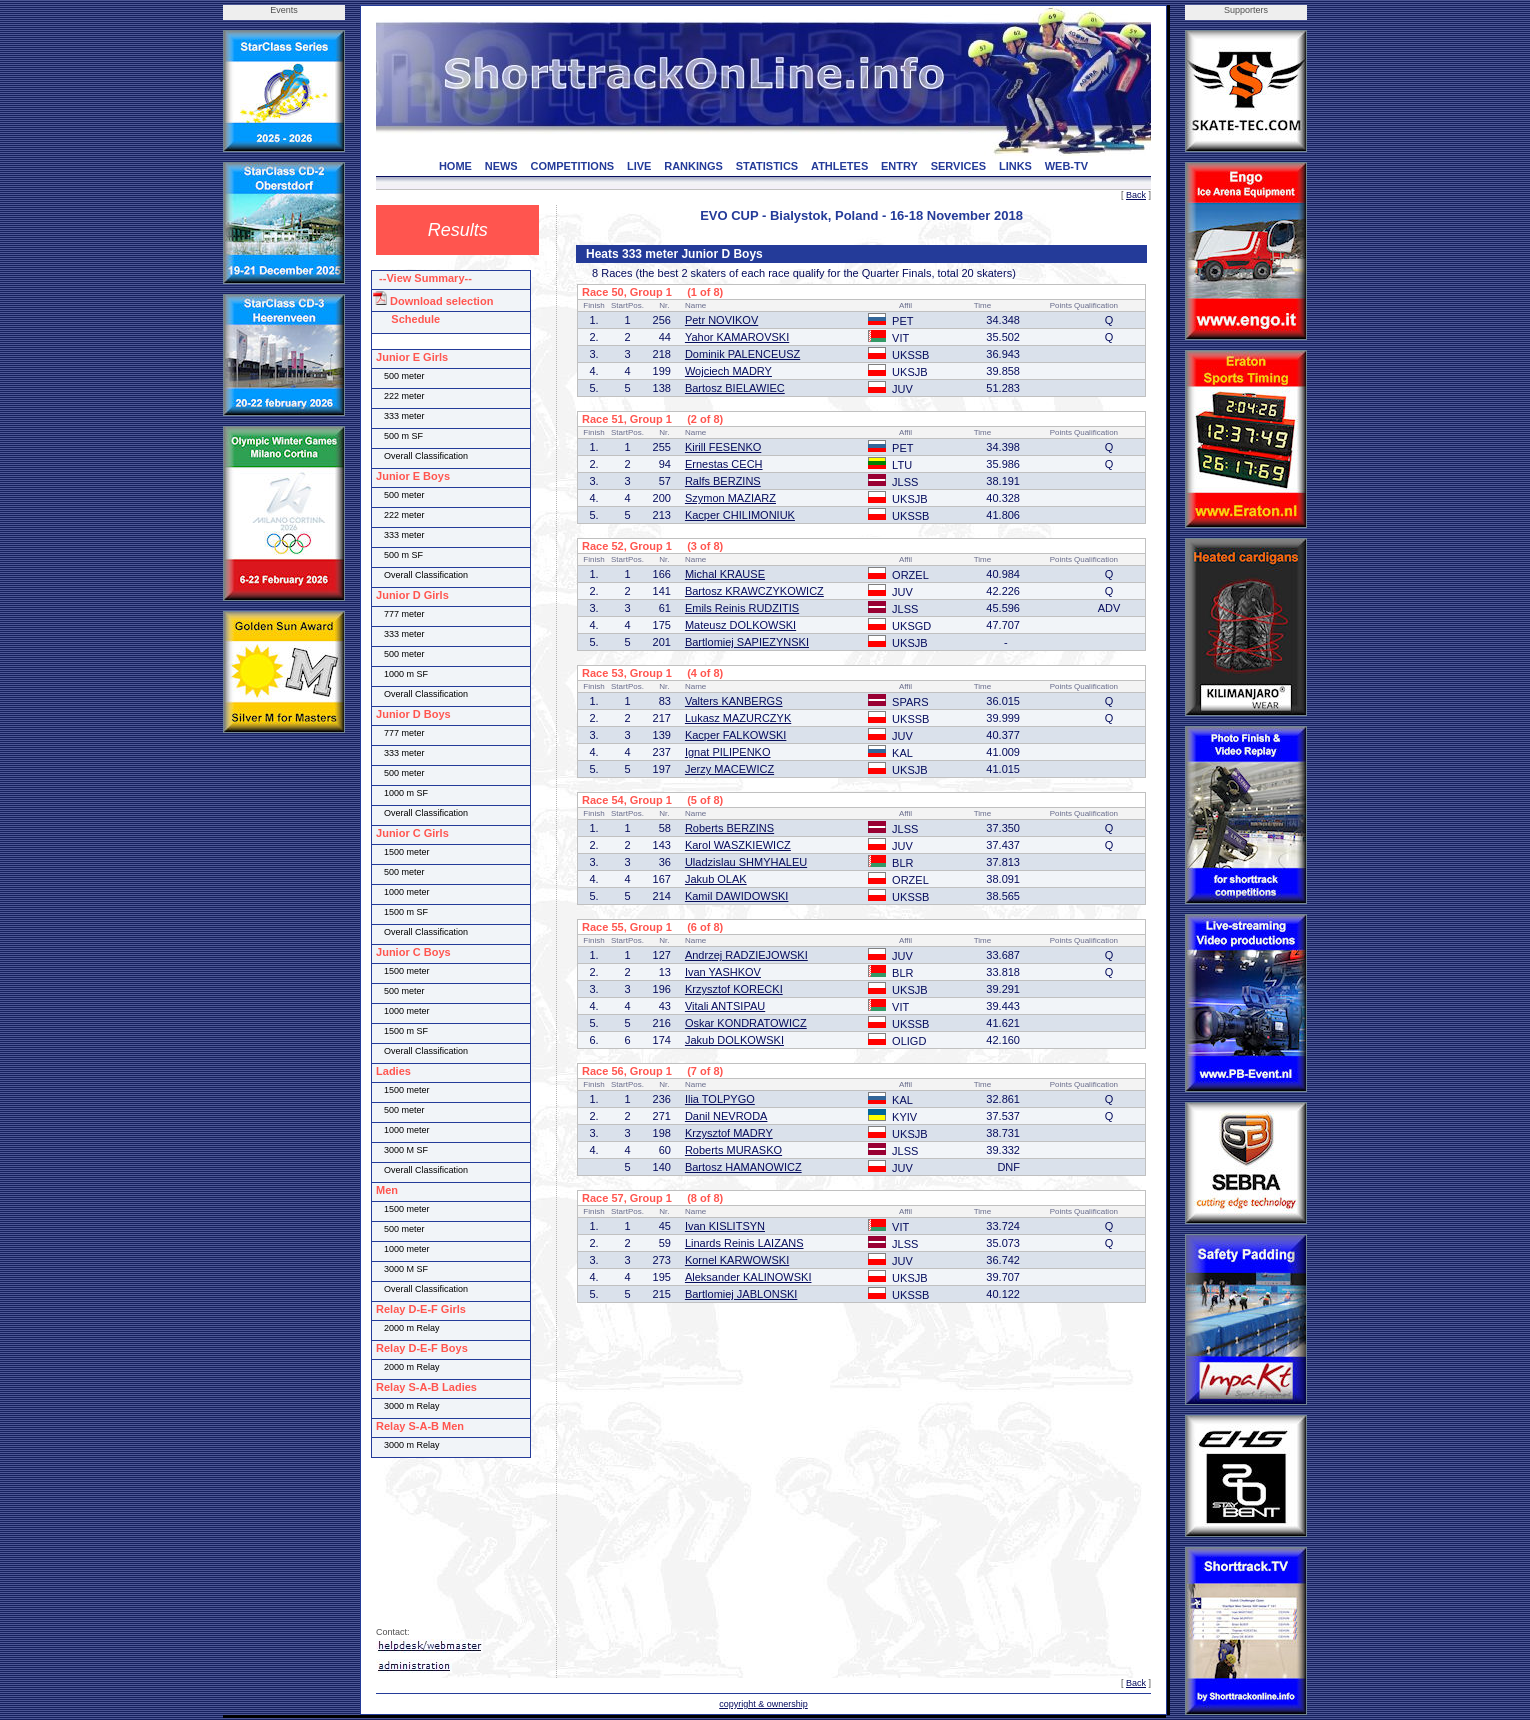  I want to click on Ernestas CECH, so click(724, 464).